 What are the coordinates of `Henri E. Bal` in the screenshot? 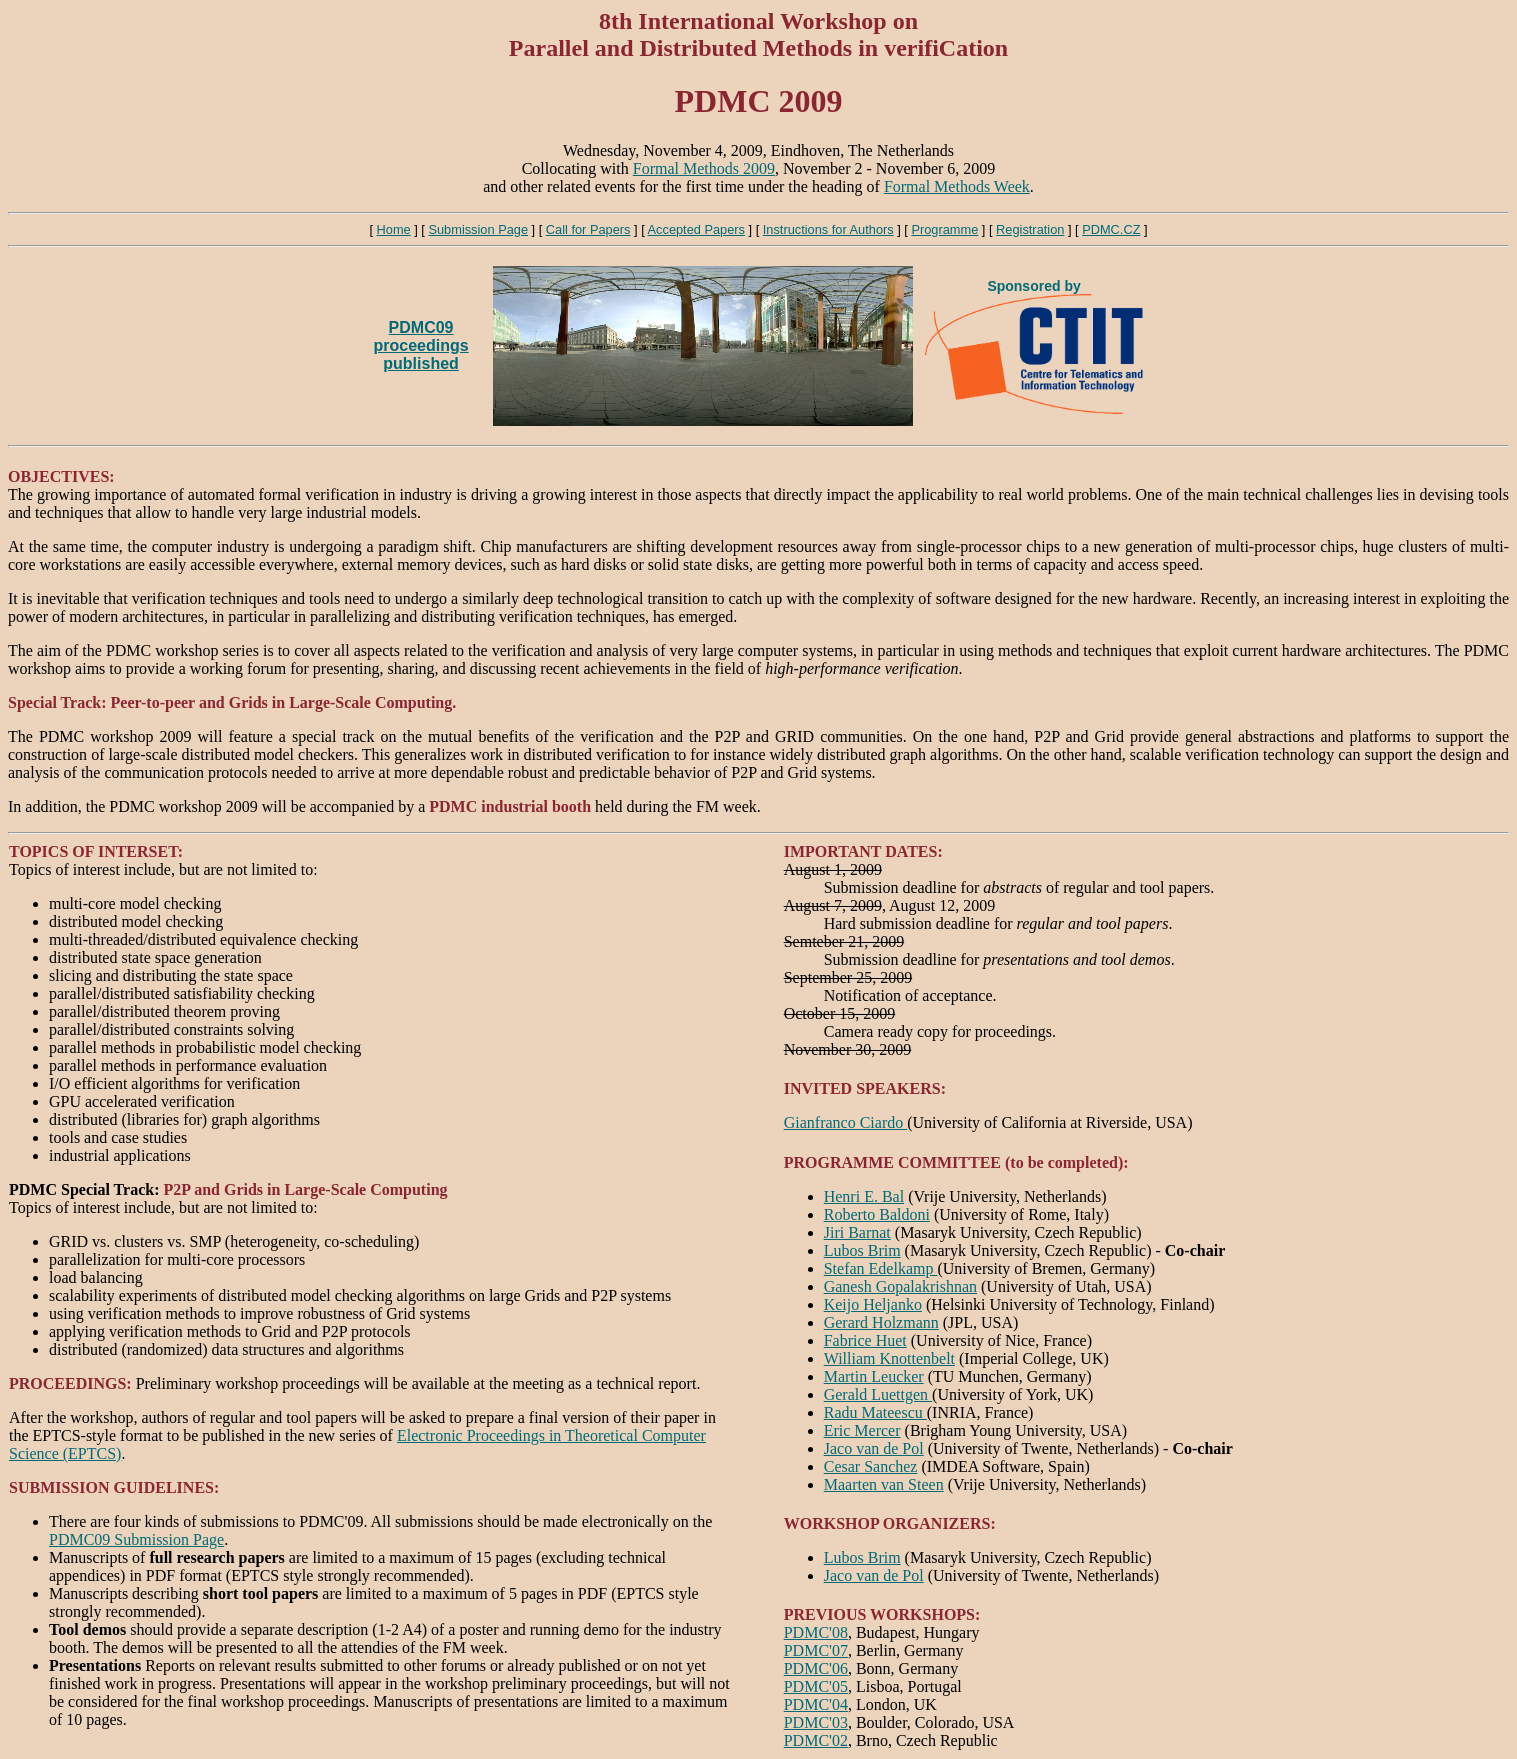 It's located at (864, 1196).